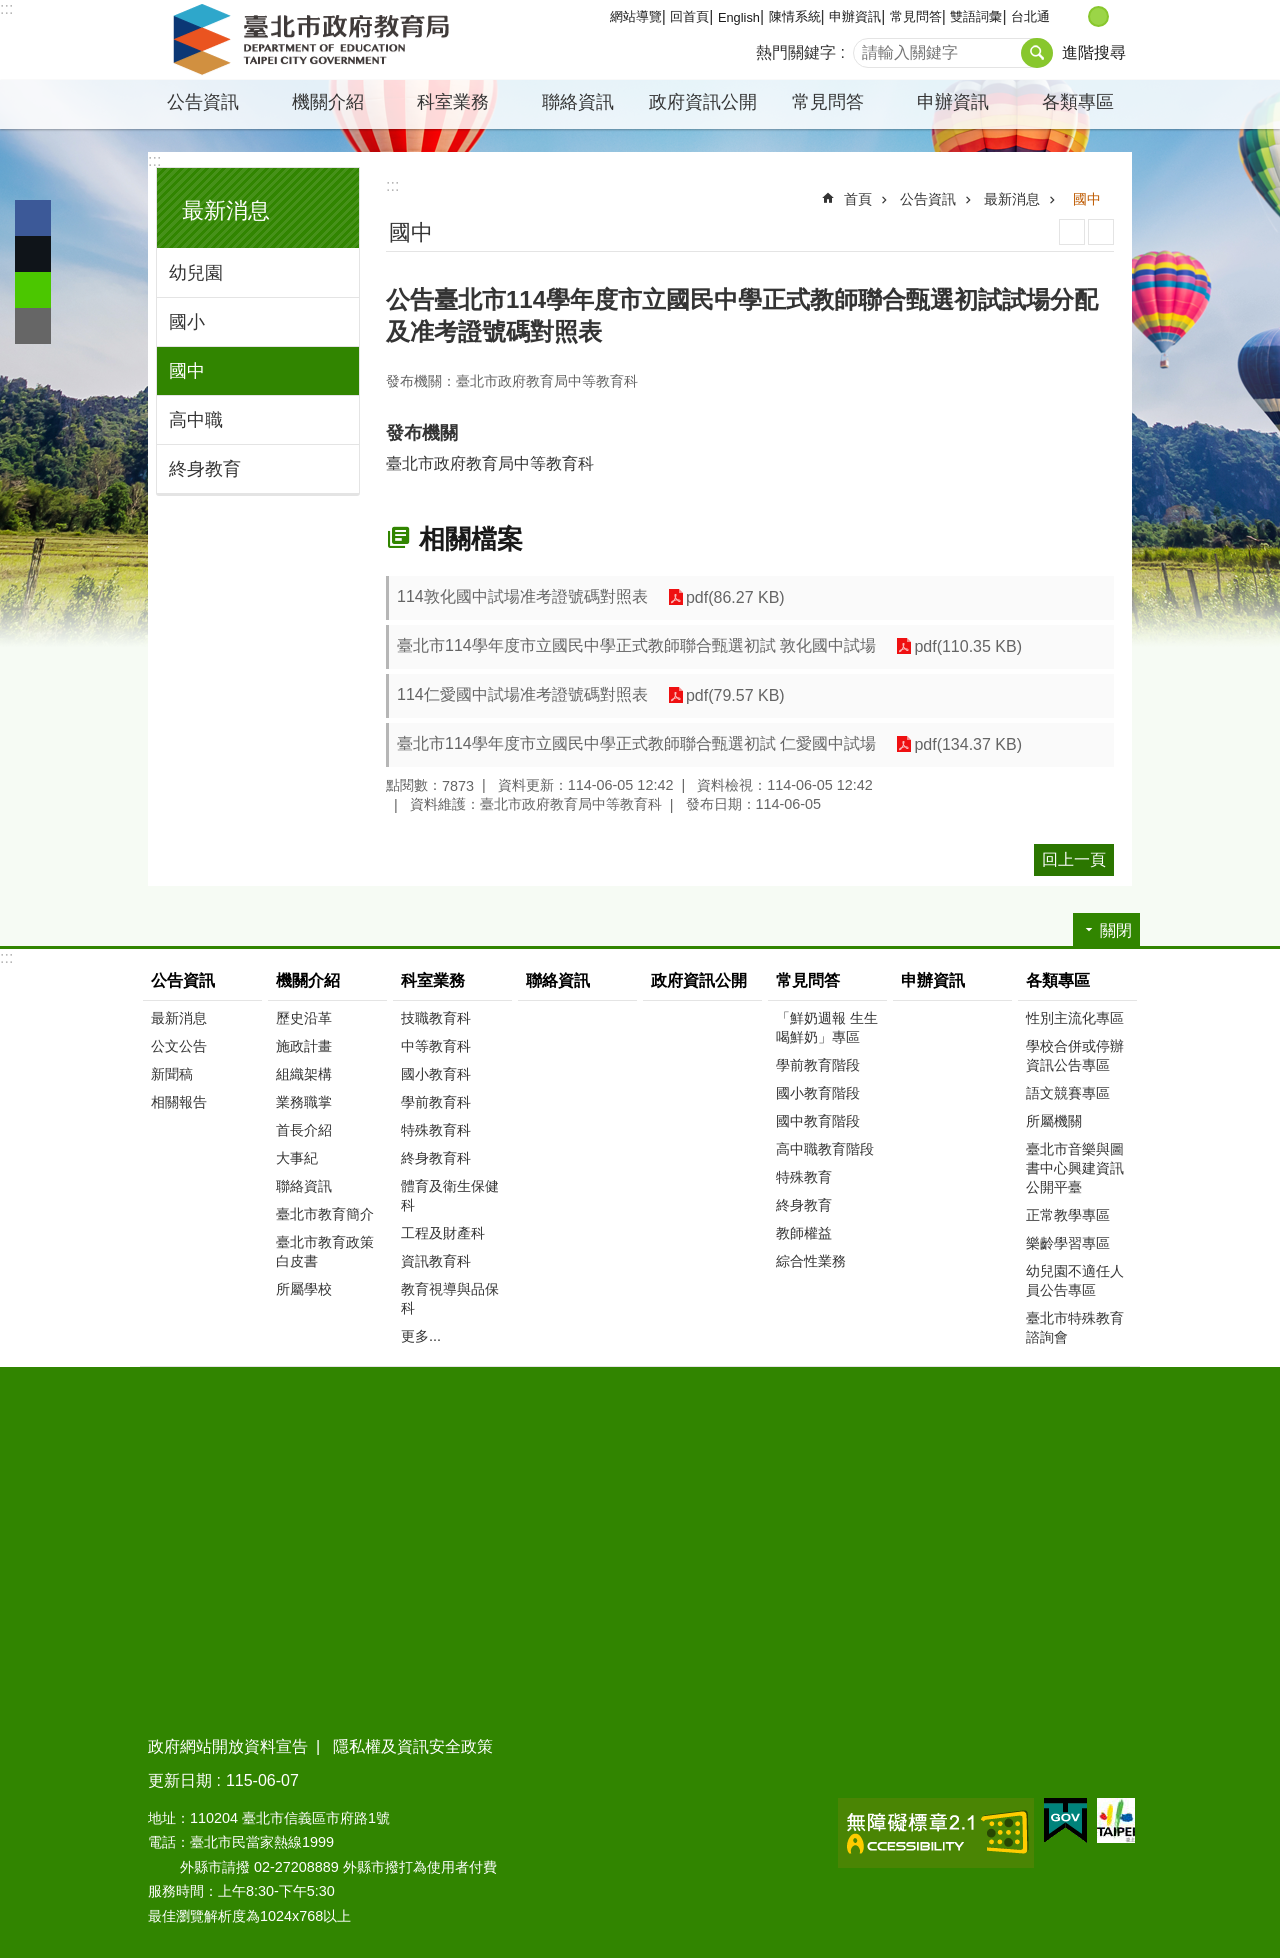 The height and width of the screenshot is (1958, 1280). Describe the element at coordinates (804, 1233) in the screenshot. I see `教師權益` at that location.